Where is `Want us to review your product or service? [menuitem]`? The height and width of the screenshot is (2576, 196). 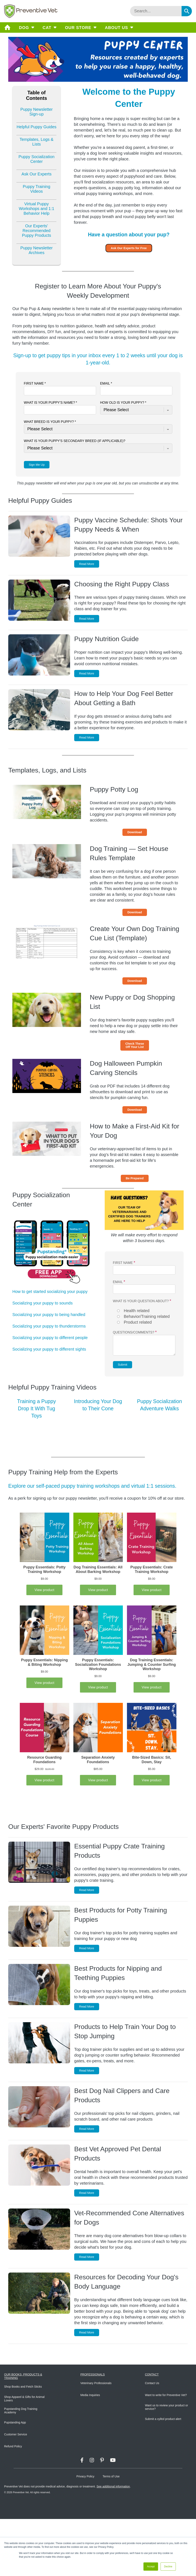
Want us to review your product or service? [menuitem] is located at coordinates (166, 2464).